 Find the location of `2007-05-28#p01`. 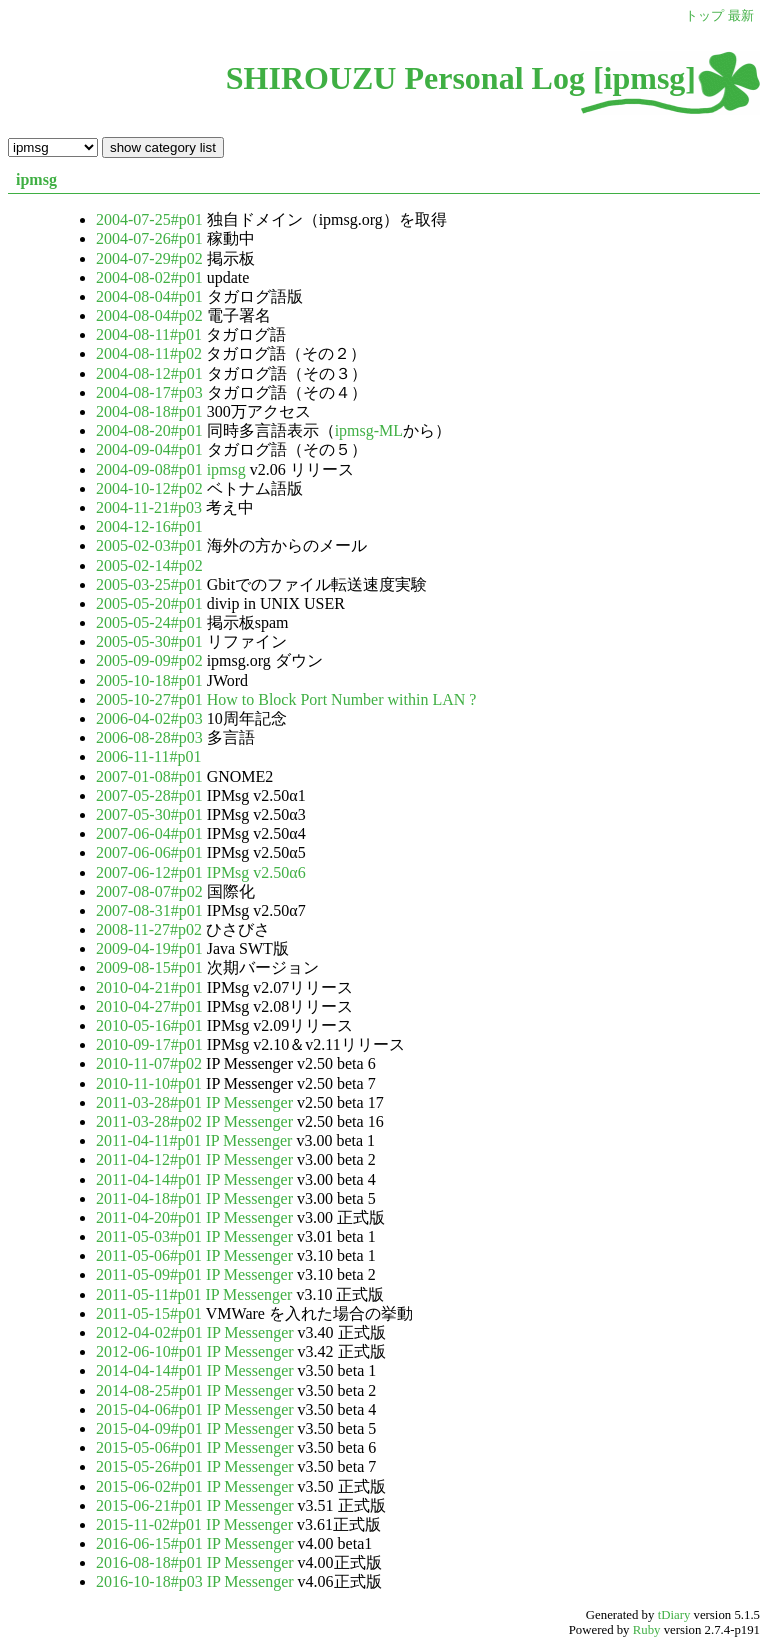

2007-05-28#p01 is located at coordinates (151, 795).